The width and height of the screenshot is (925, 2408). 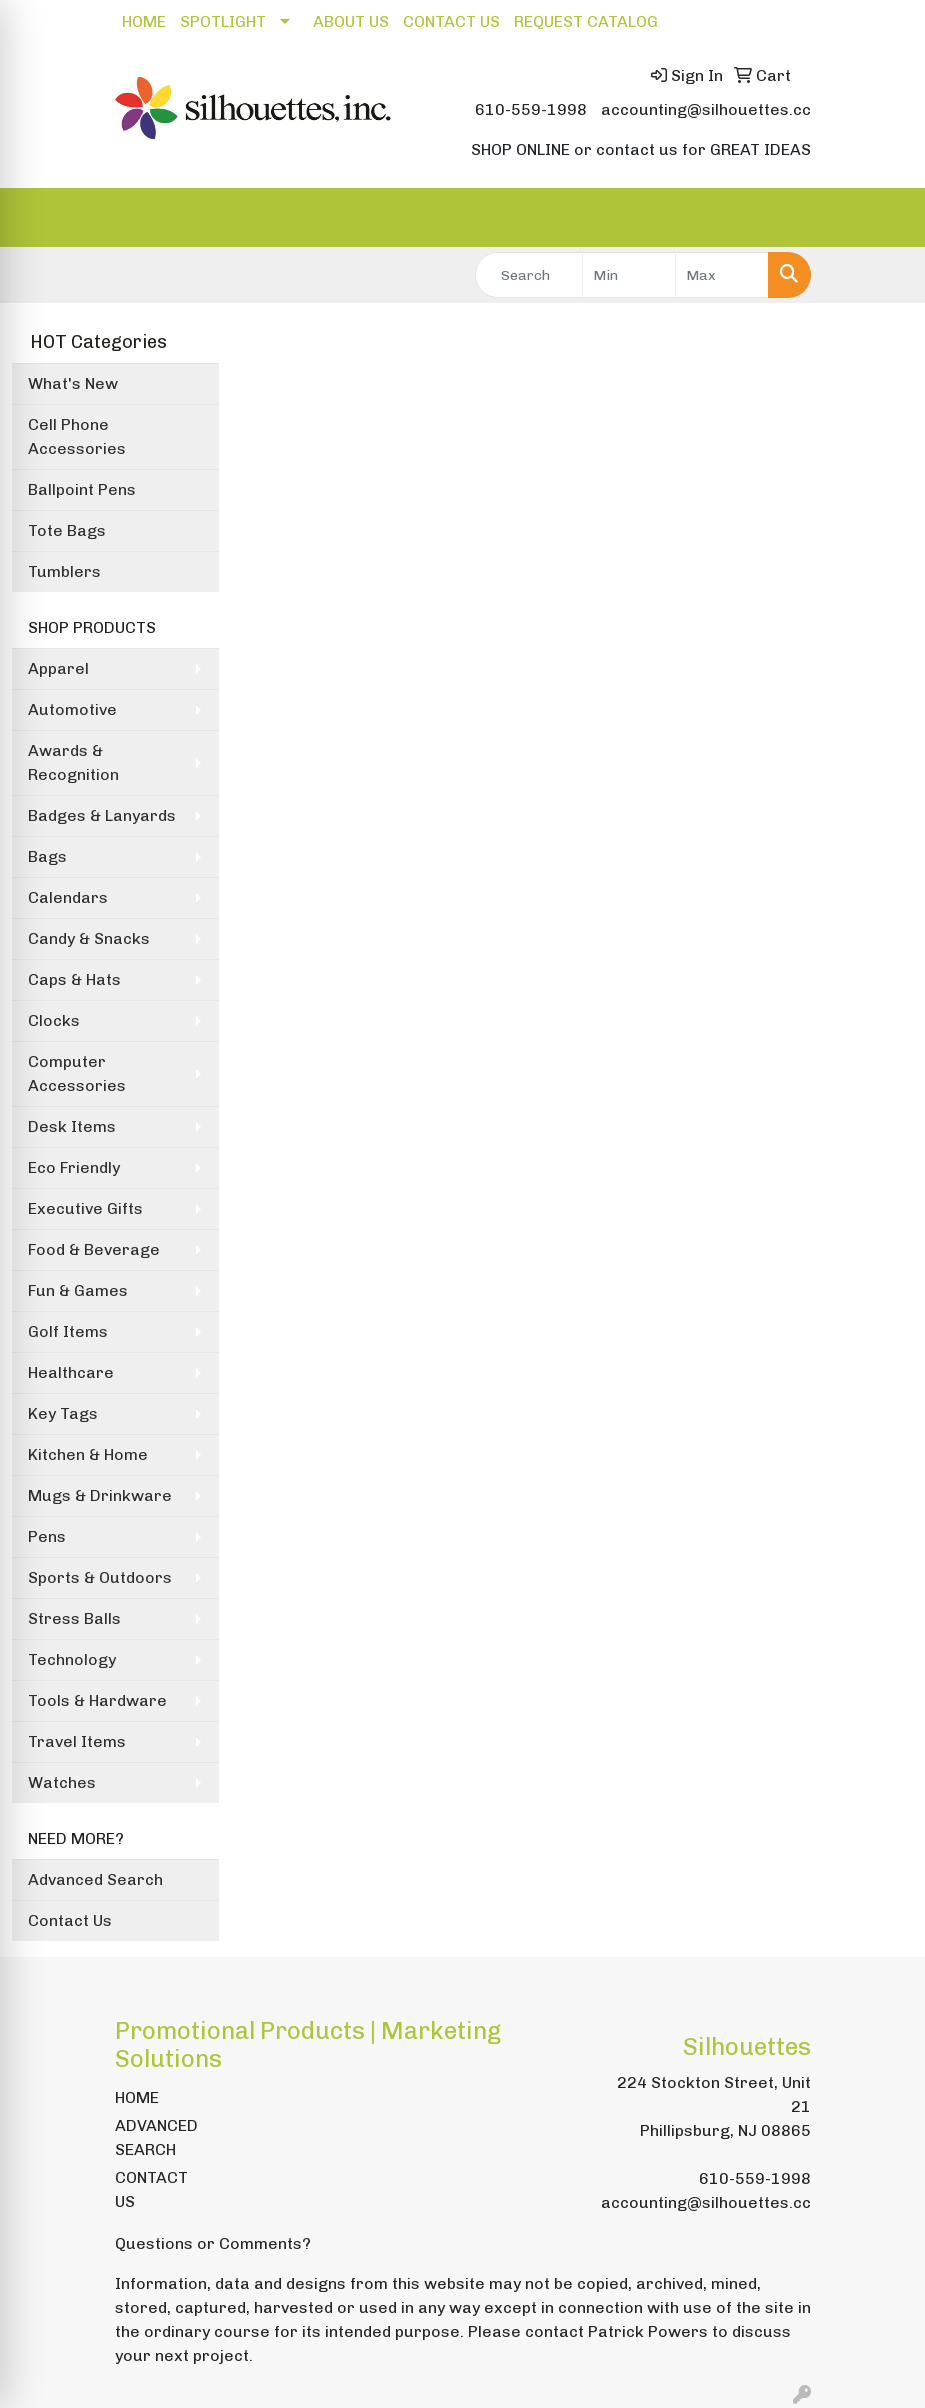 What do you see at coordinates (77, 436) in the screenshot?
I see `Cell Phone Accessories` at bounding box center [77, 436].